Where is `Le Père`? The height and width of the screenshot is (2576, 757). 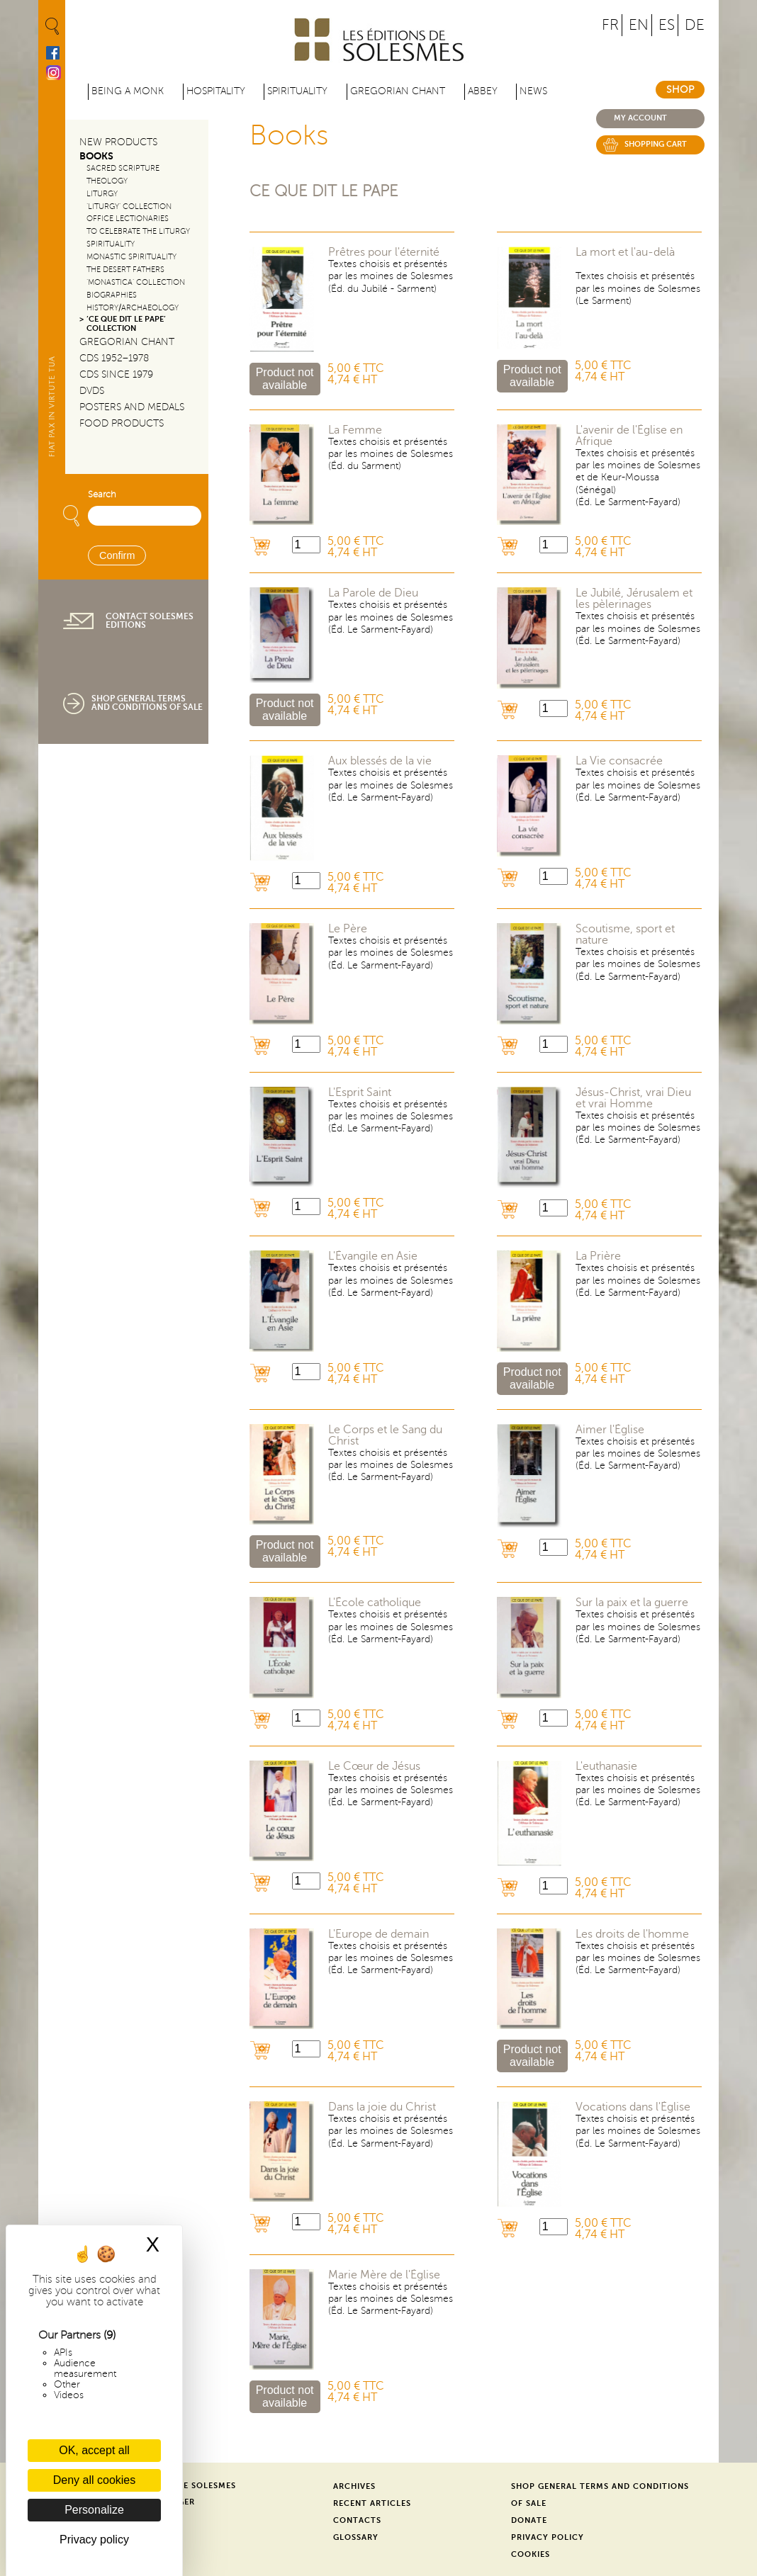 Le Père is located at coordinates (347, 928).